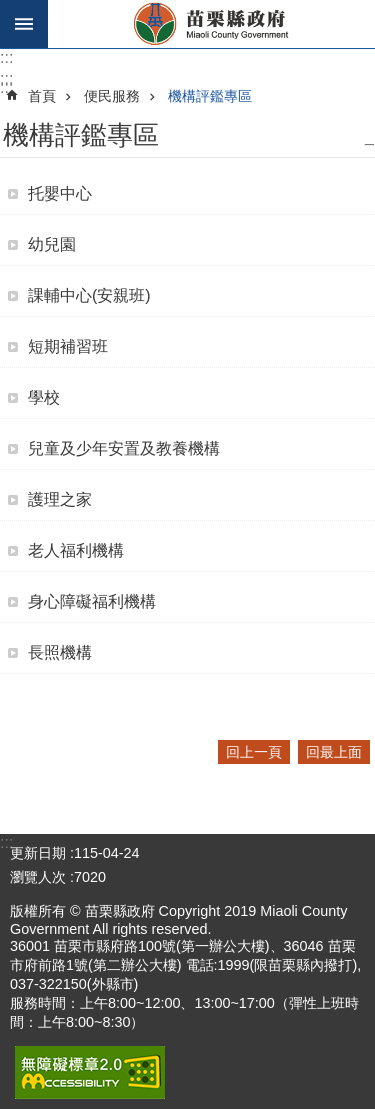 This screenshot has height=1109, width=375. What do you see at coordinates (60, 193) in the screenshot?
I see `托嬰中心` at bounding box center [60, 193].